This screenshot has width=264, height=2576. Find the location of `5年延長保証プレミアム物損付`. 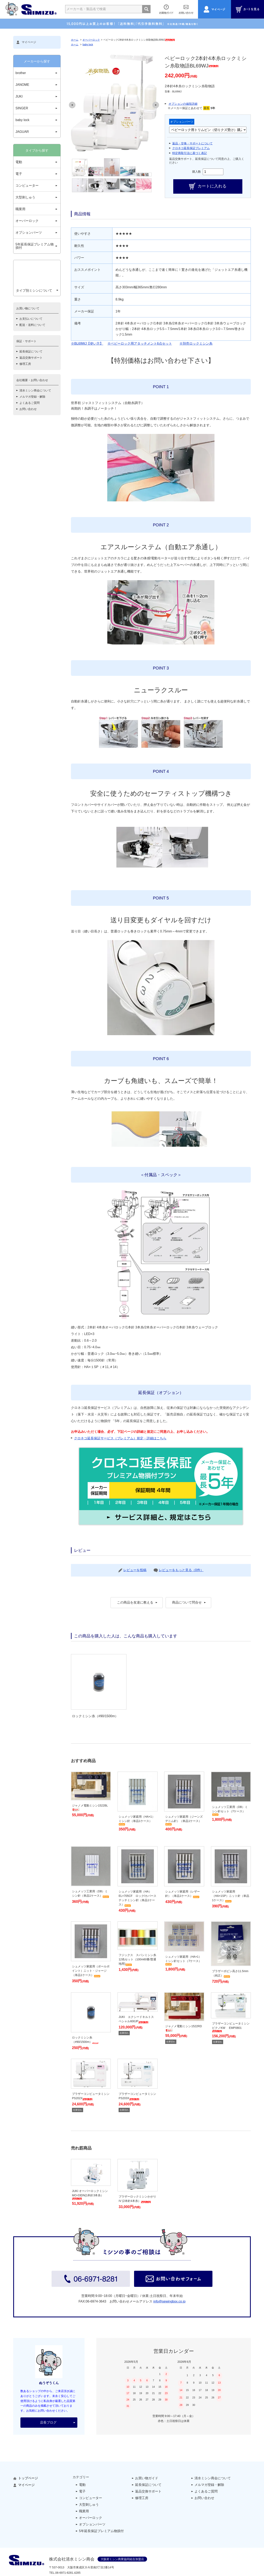

5年延長保証プレミアム物損付 is located at coordinates (34, 246).